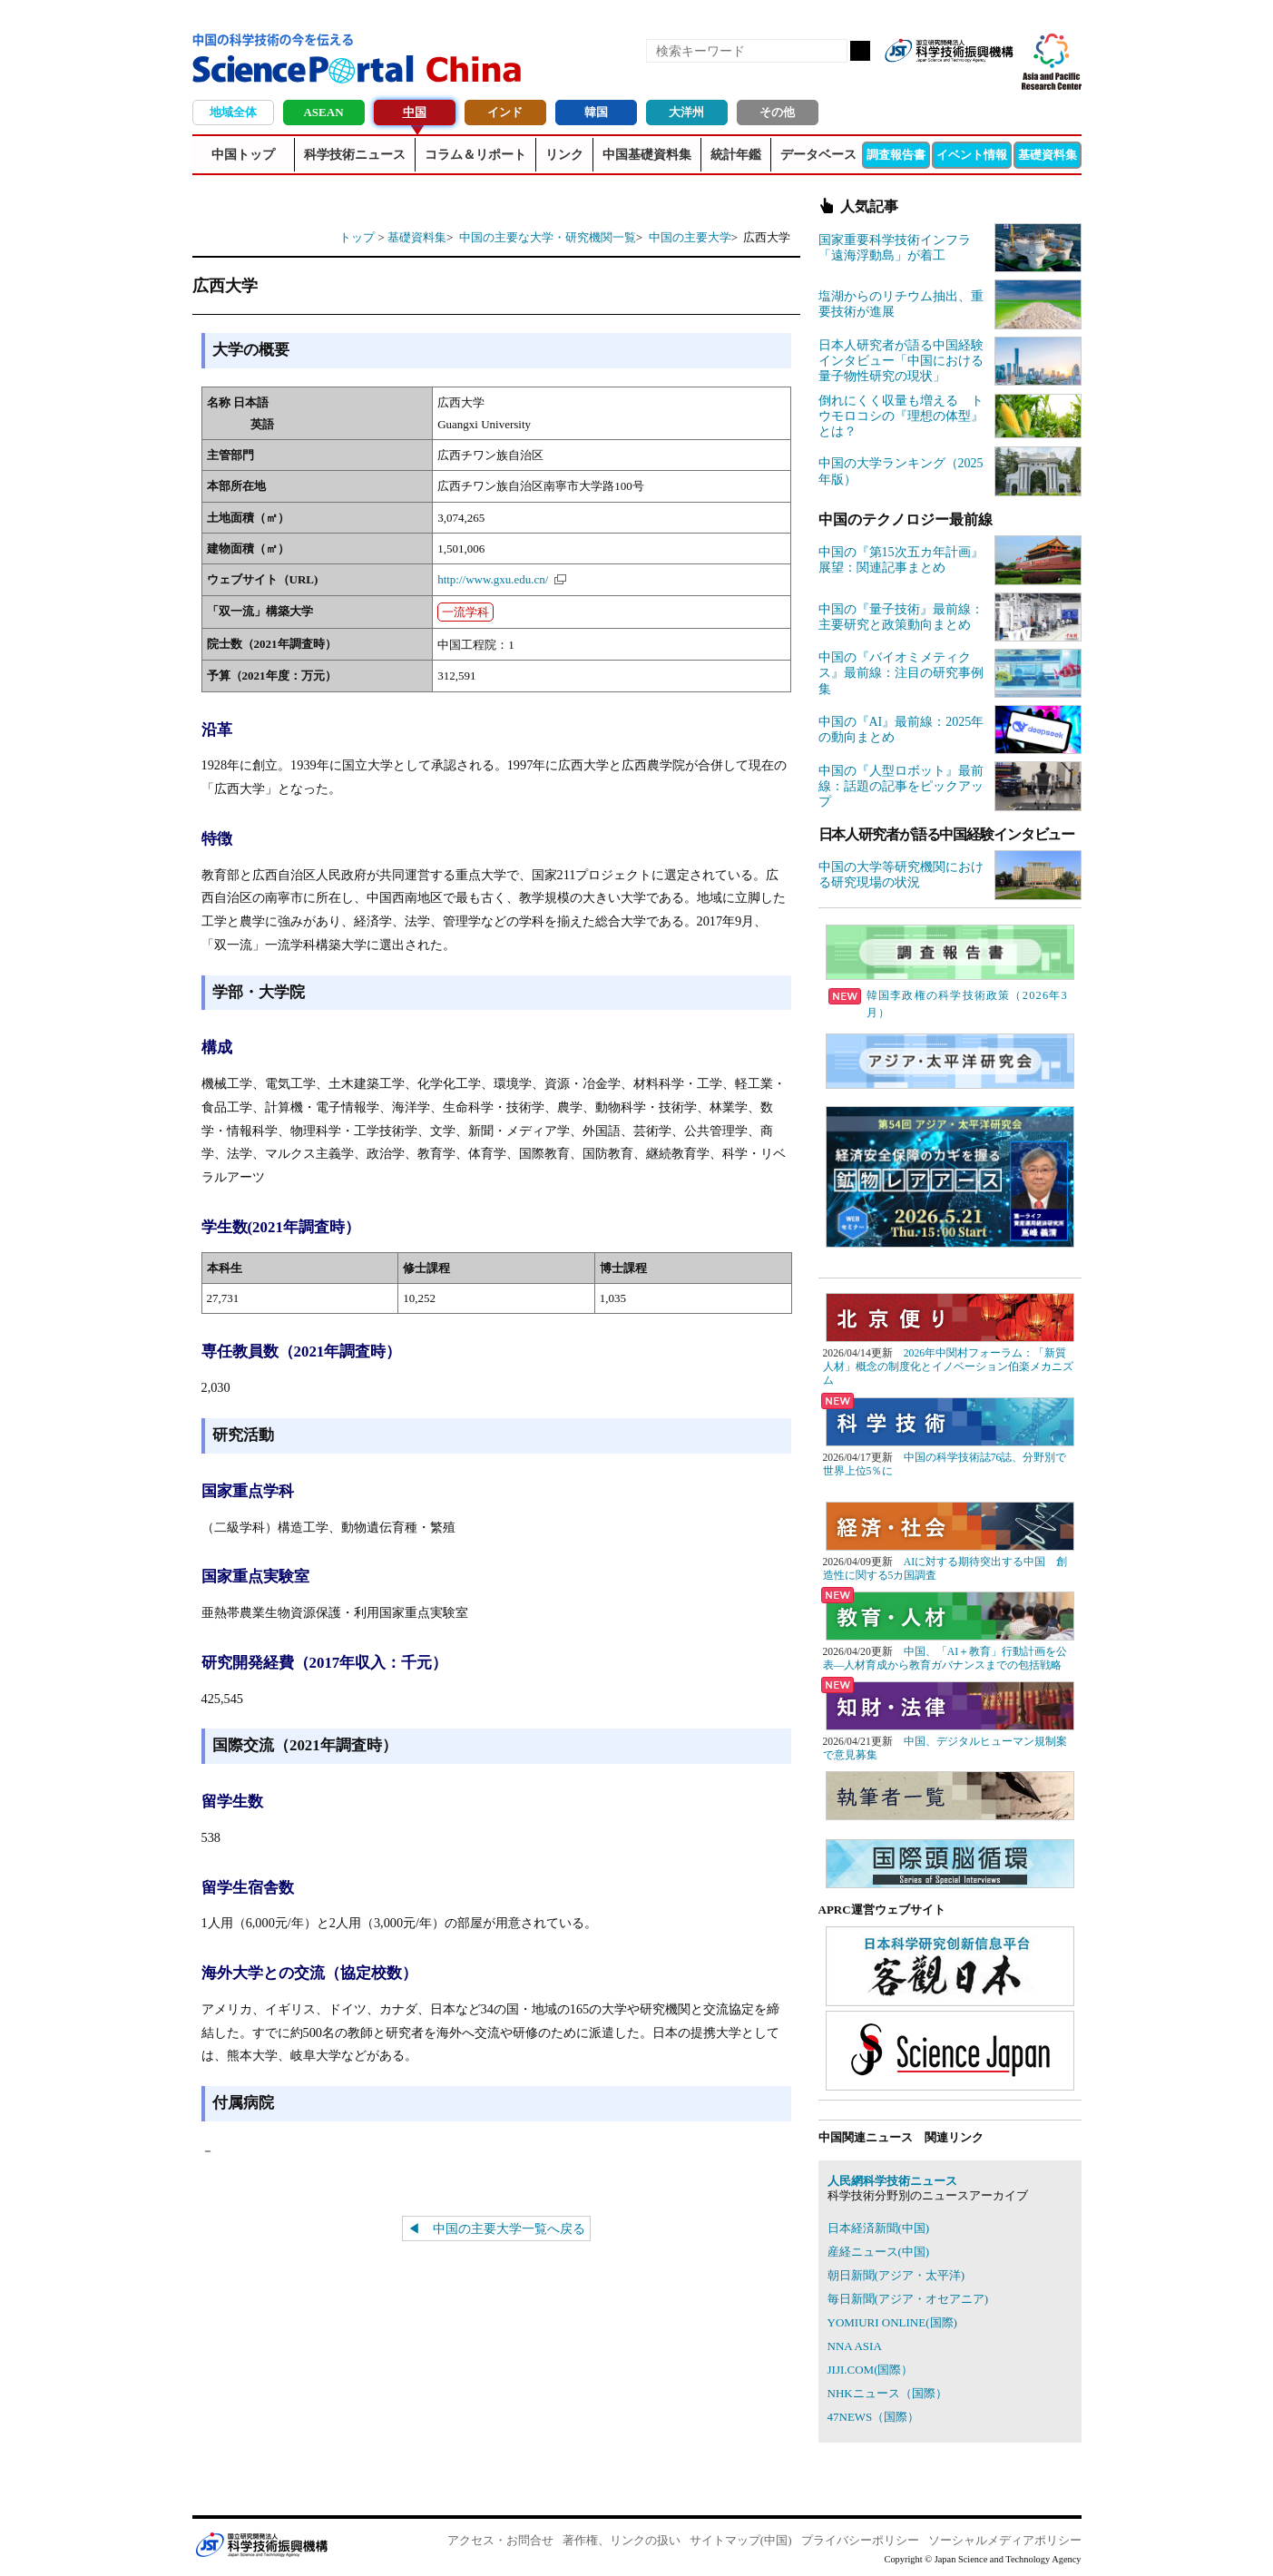 This screenshot has width=1273, height=2576. What do you see at coordinates (896, 2275) in the screenshot?
I see `朝日新聞(アジア・太平洋)` at bounding box center [896, 2275].